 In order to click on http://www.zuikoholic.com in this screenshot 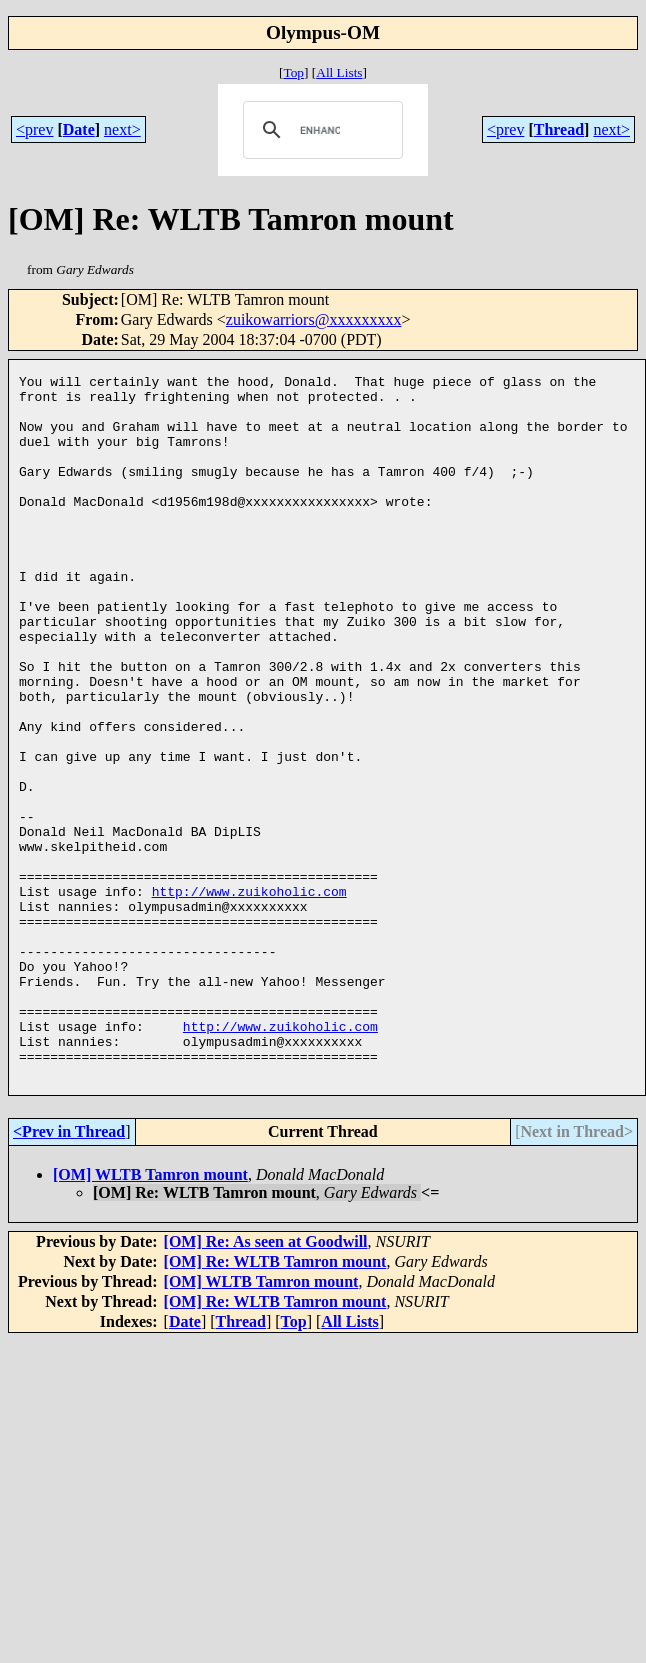, I will do `click(249, 996)`.